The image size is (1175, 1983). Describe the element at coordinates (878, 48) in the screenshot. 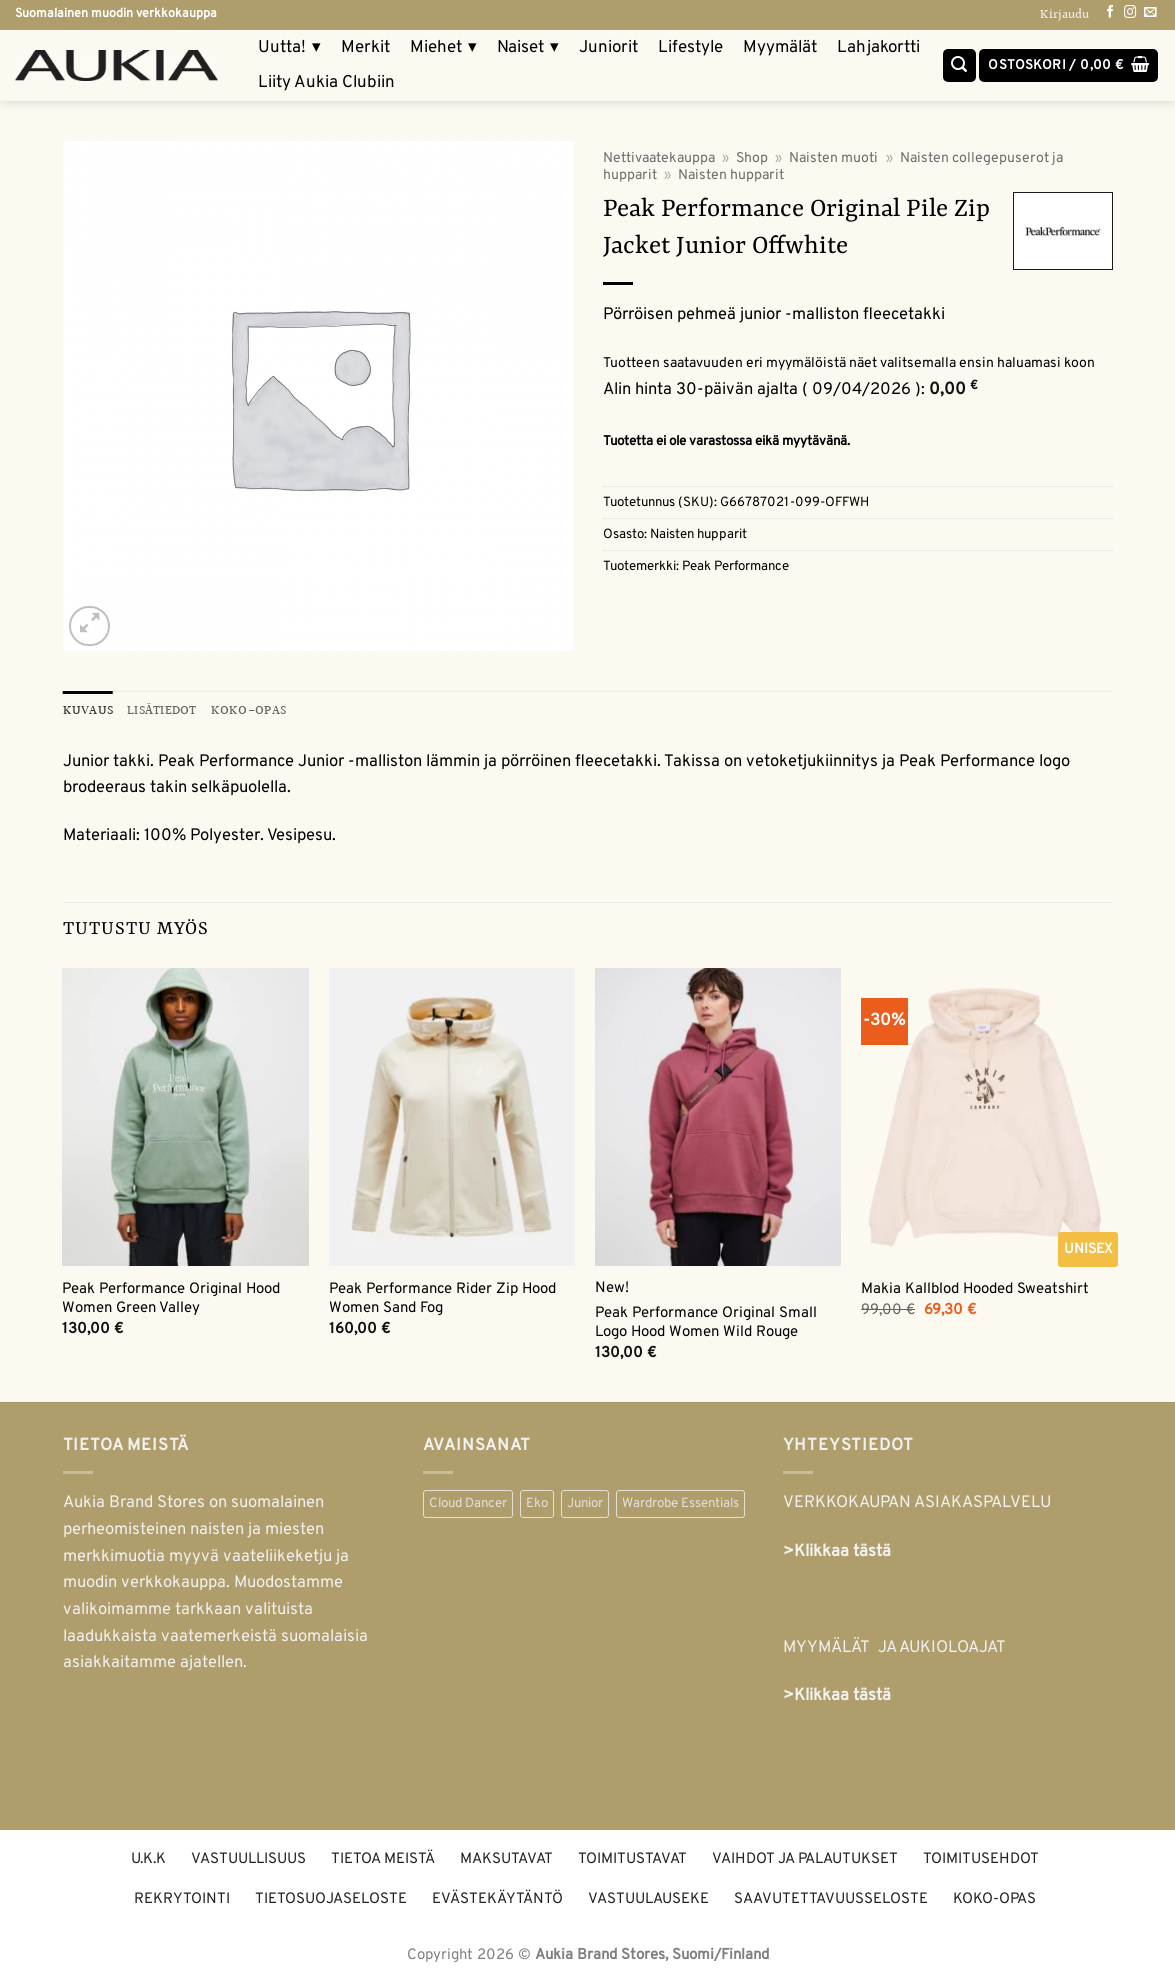

I see `Lahjakortti` at that location.